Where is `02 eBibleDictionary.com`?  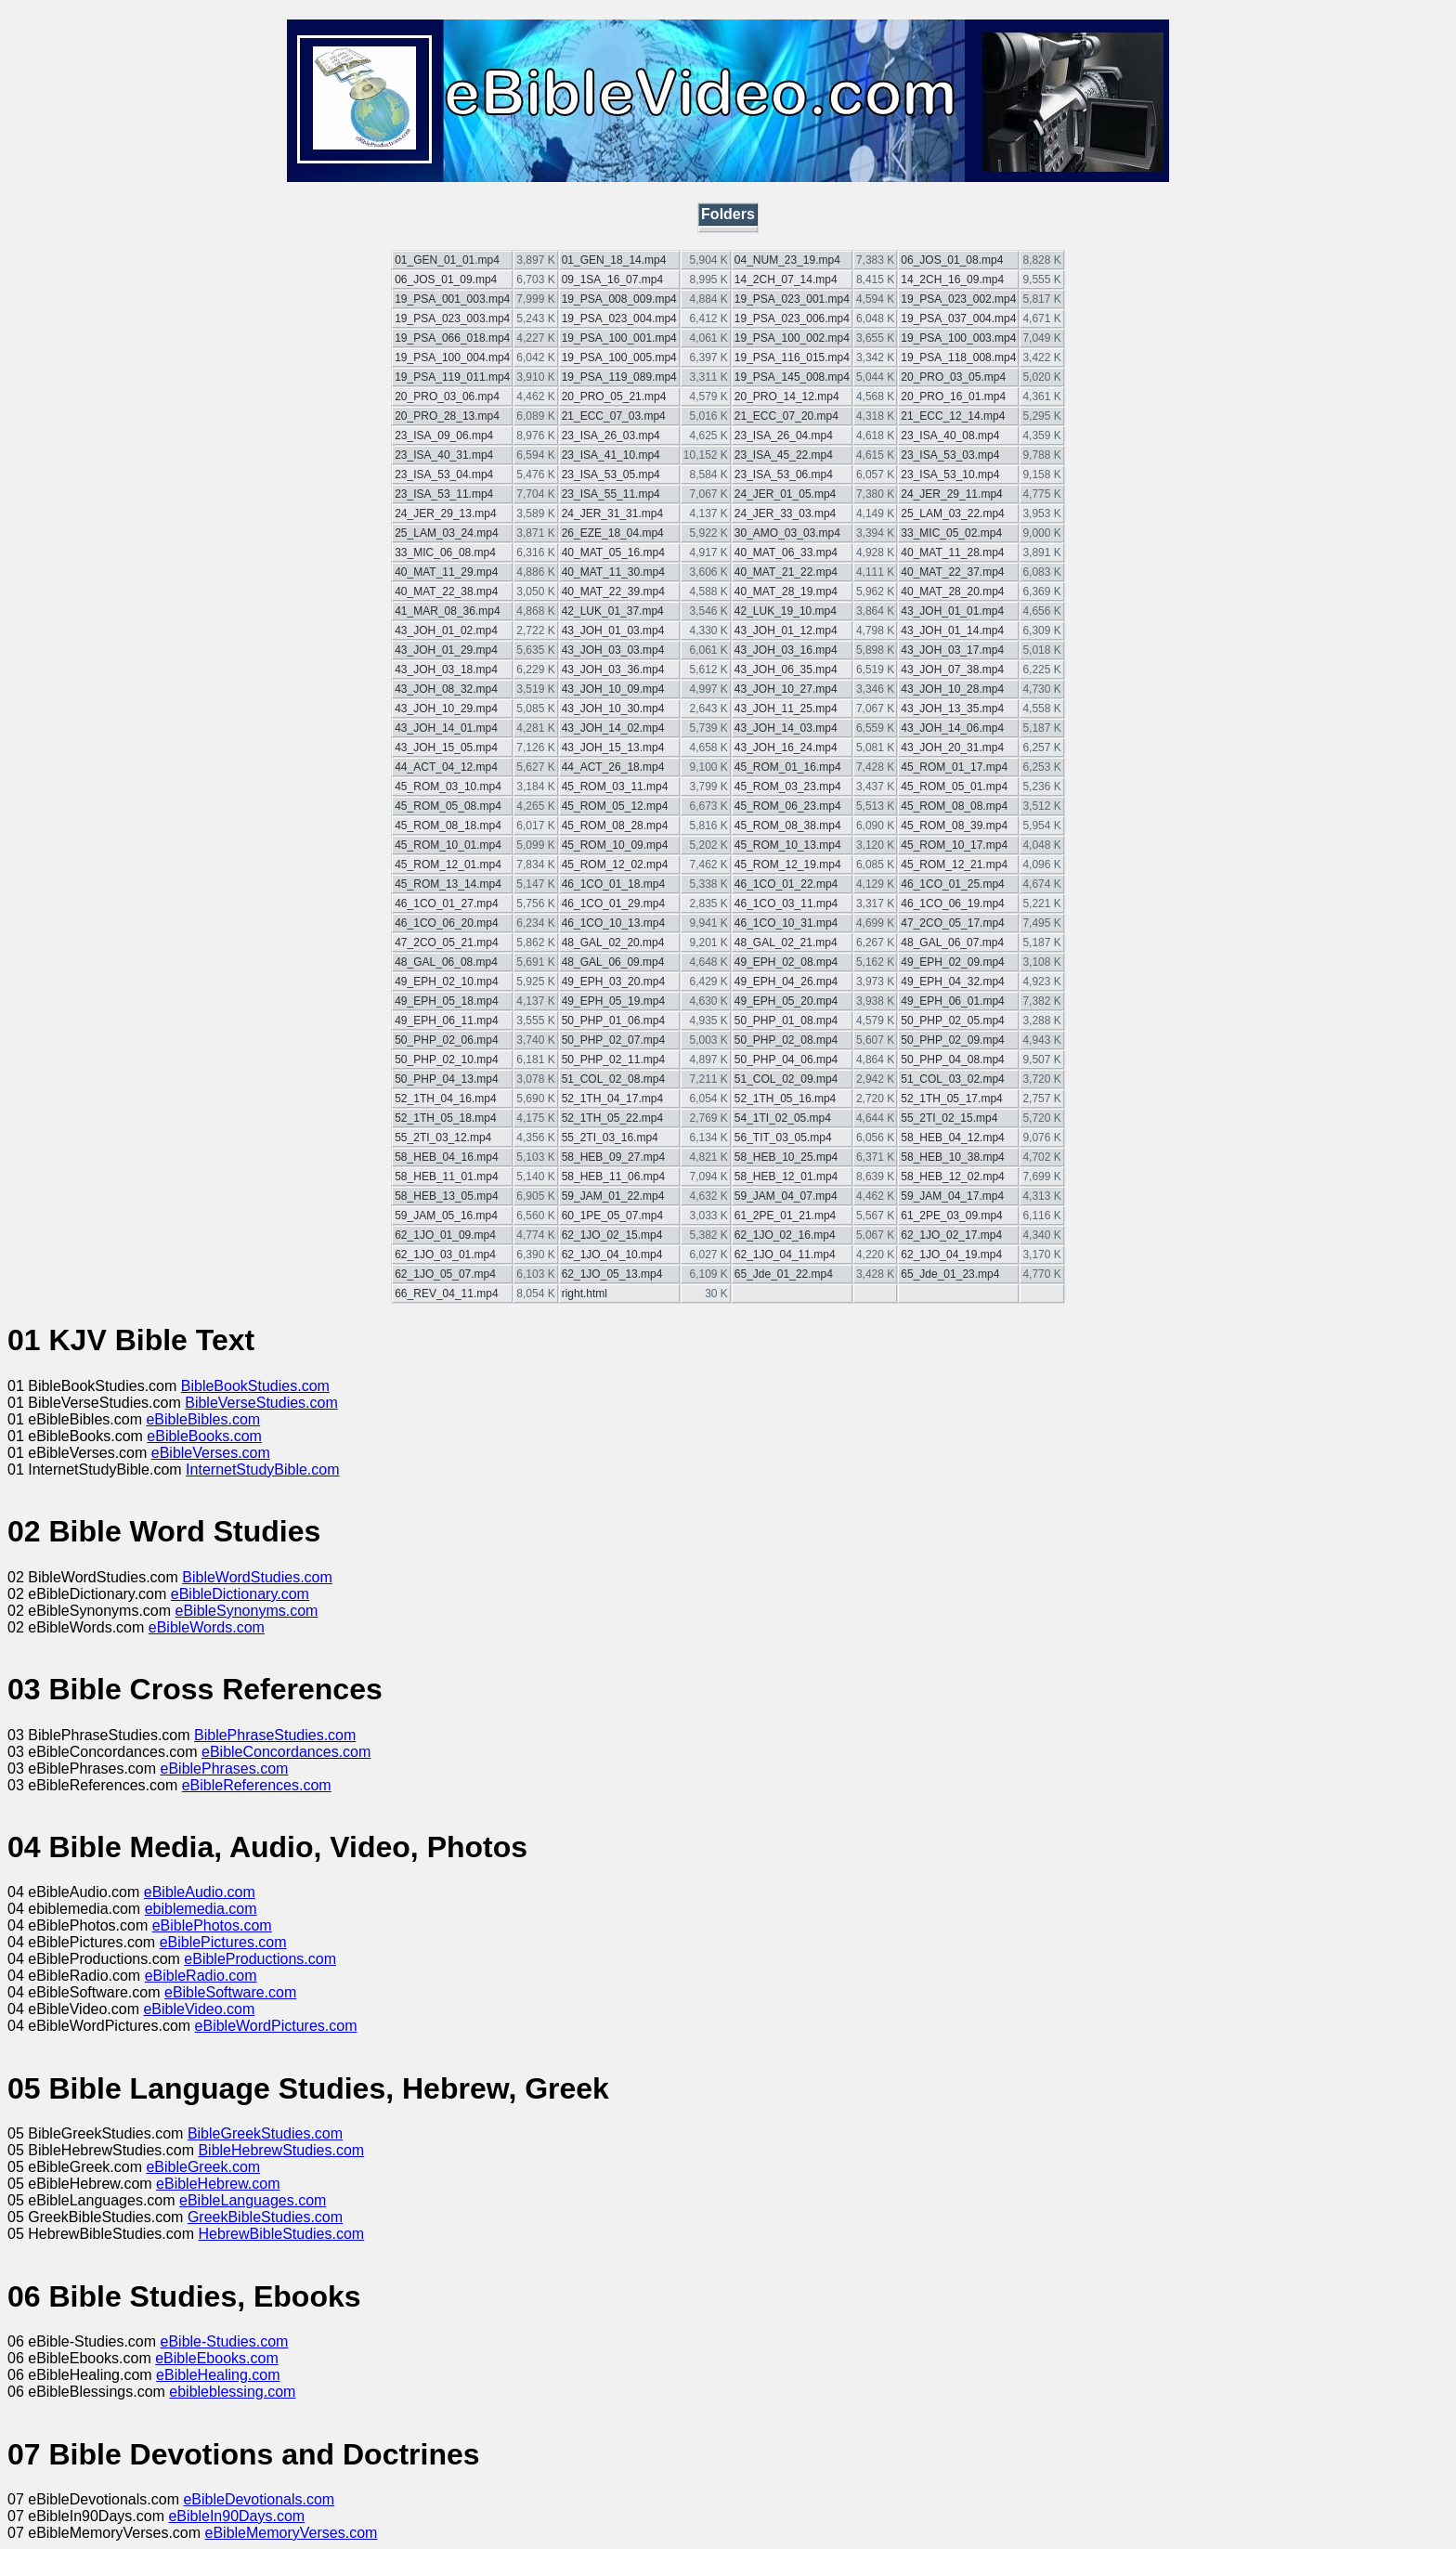
02 eBibleDictionary.com is located at coordinates (89, 1594).